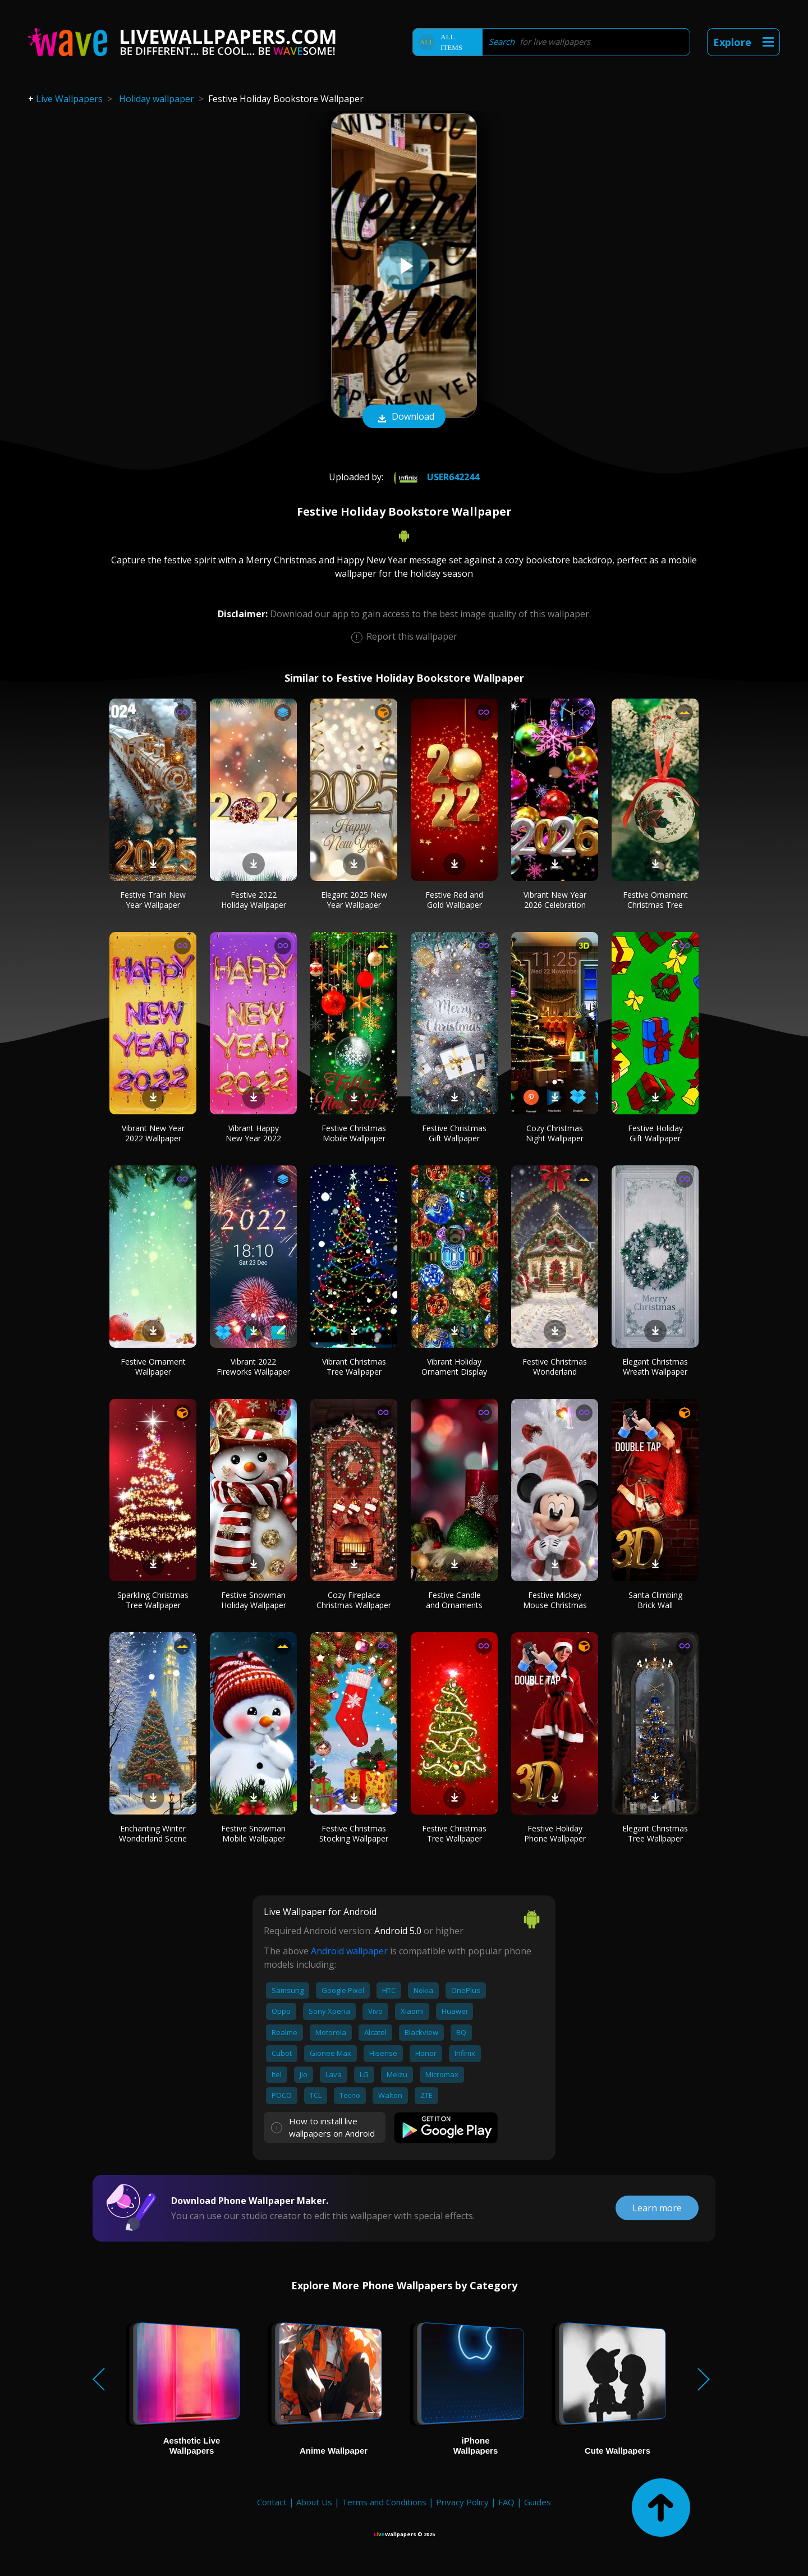  Describe the element at coordinates (153, 1600) in the screenshot. I see `Sparkling Christmas Tree Wallpaper` at that location.